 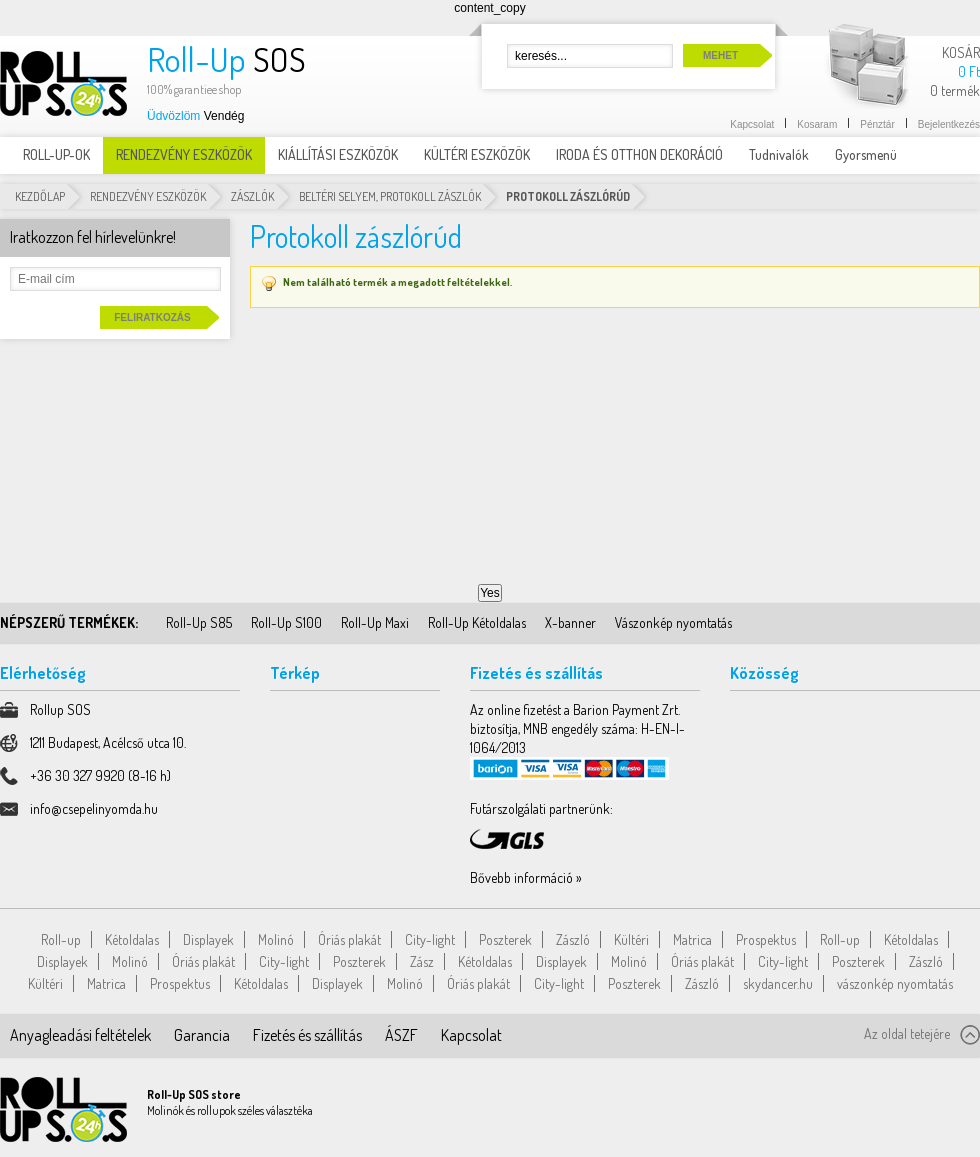 What do you see at coordinates (349, 939) in the screenshot?
I see `Óriás plakát` at bounding box center [349, 939].